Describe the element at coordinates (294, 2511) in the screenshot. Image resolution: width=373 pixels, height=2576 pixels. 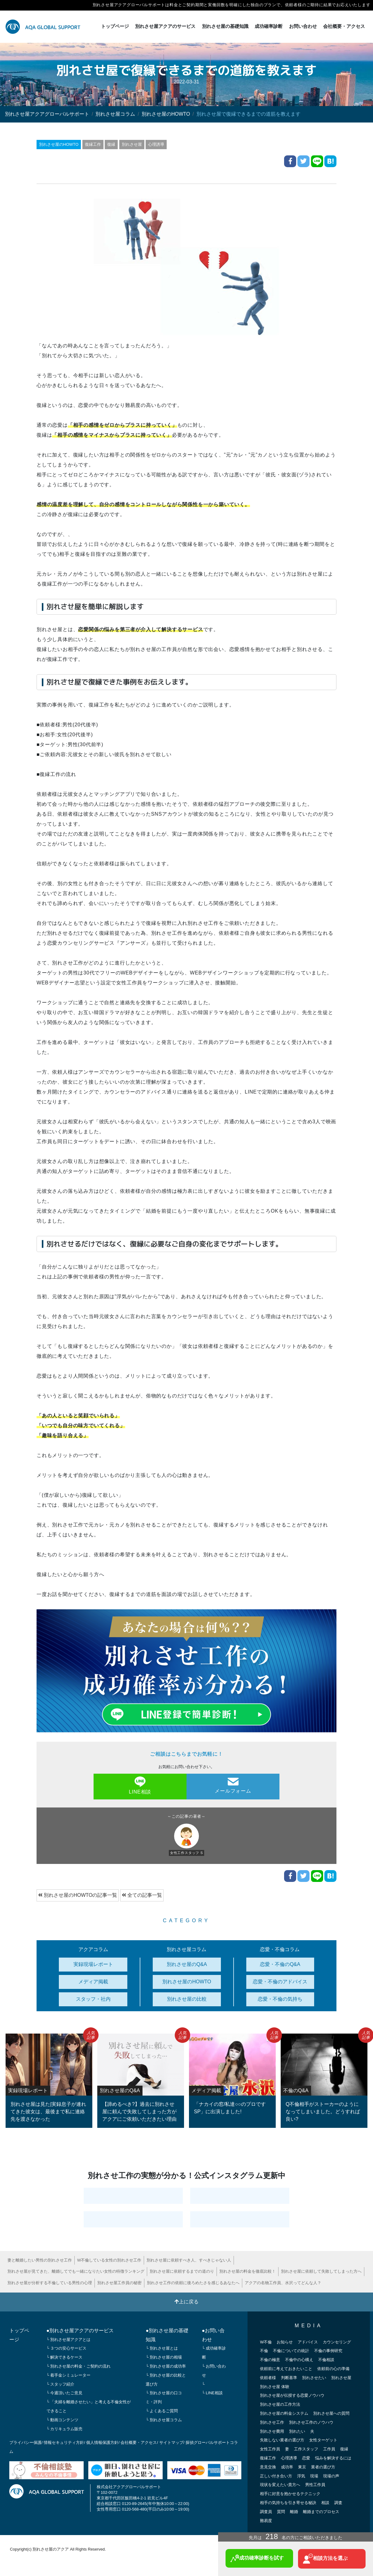
I see `離婚` at that location.